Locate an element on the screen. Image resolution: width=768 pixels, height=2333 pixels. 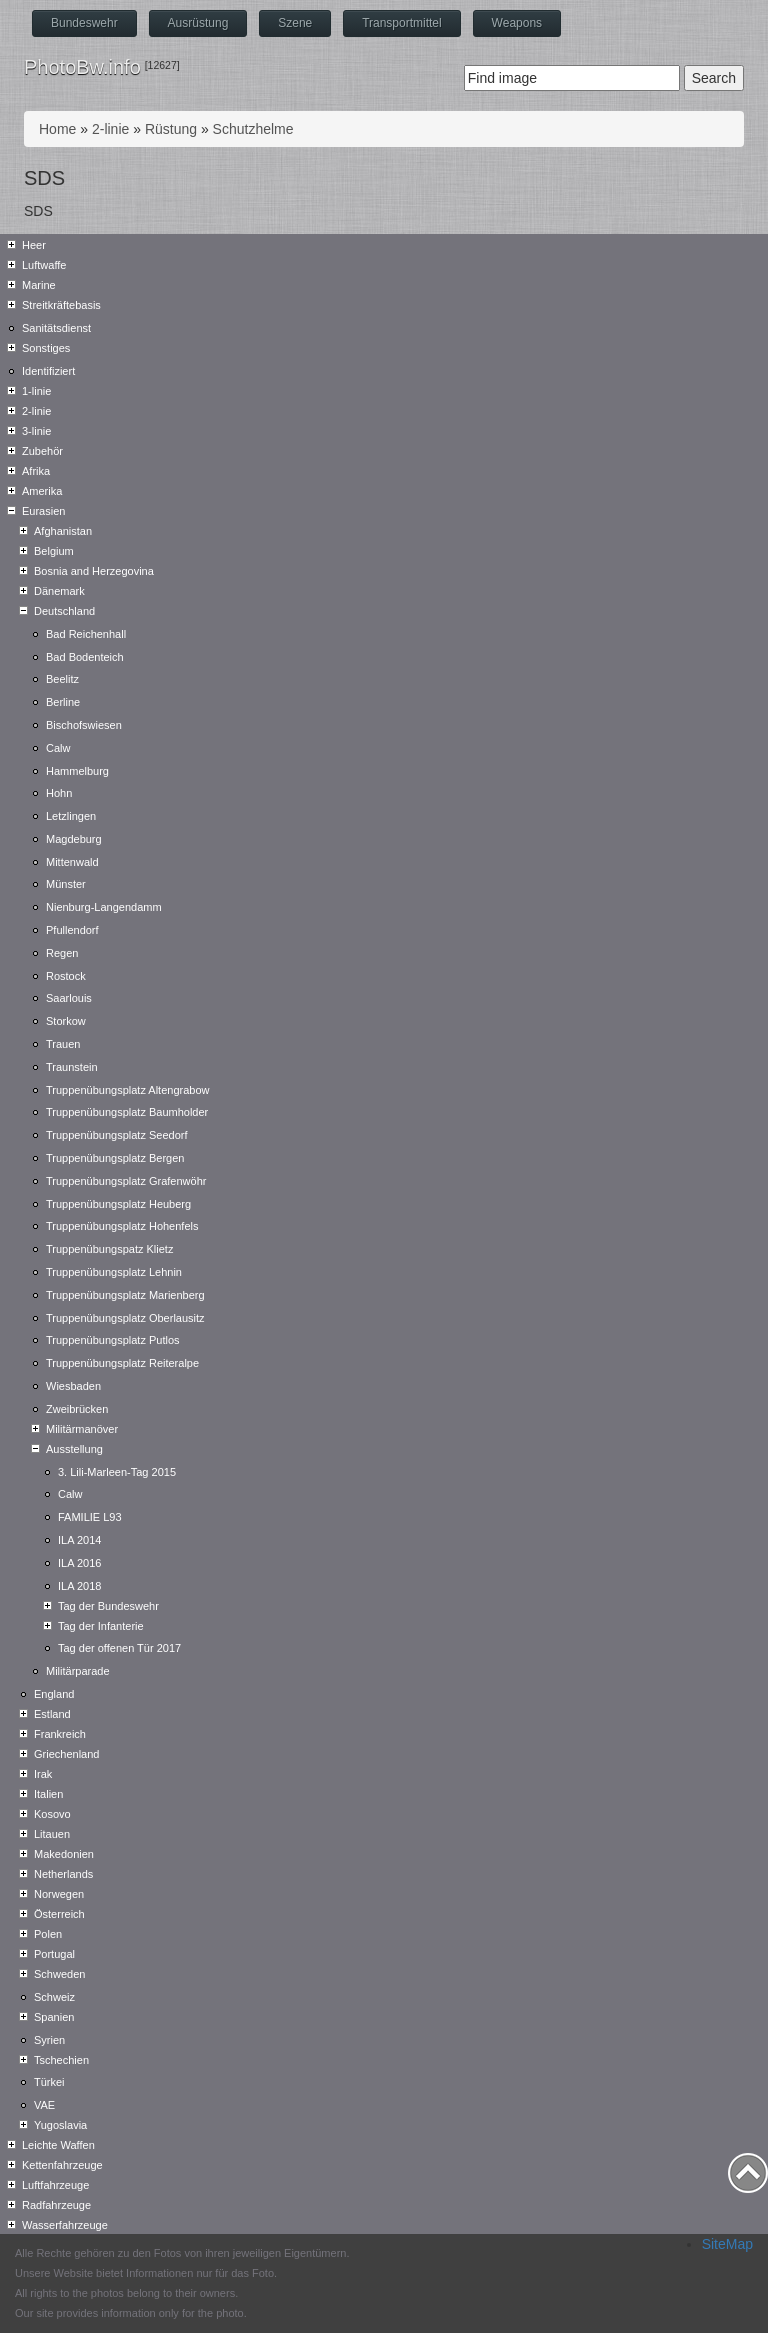
Pfullendorf is located at coordinates (72, 930).